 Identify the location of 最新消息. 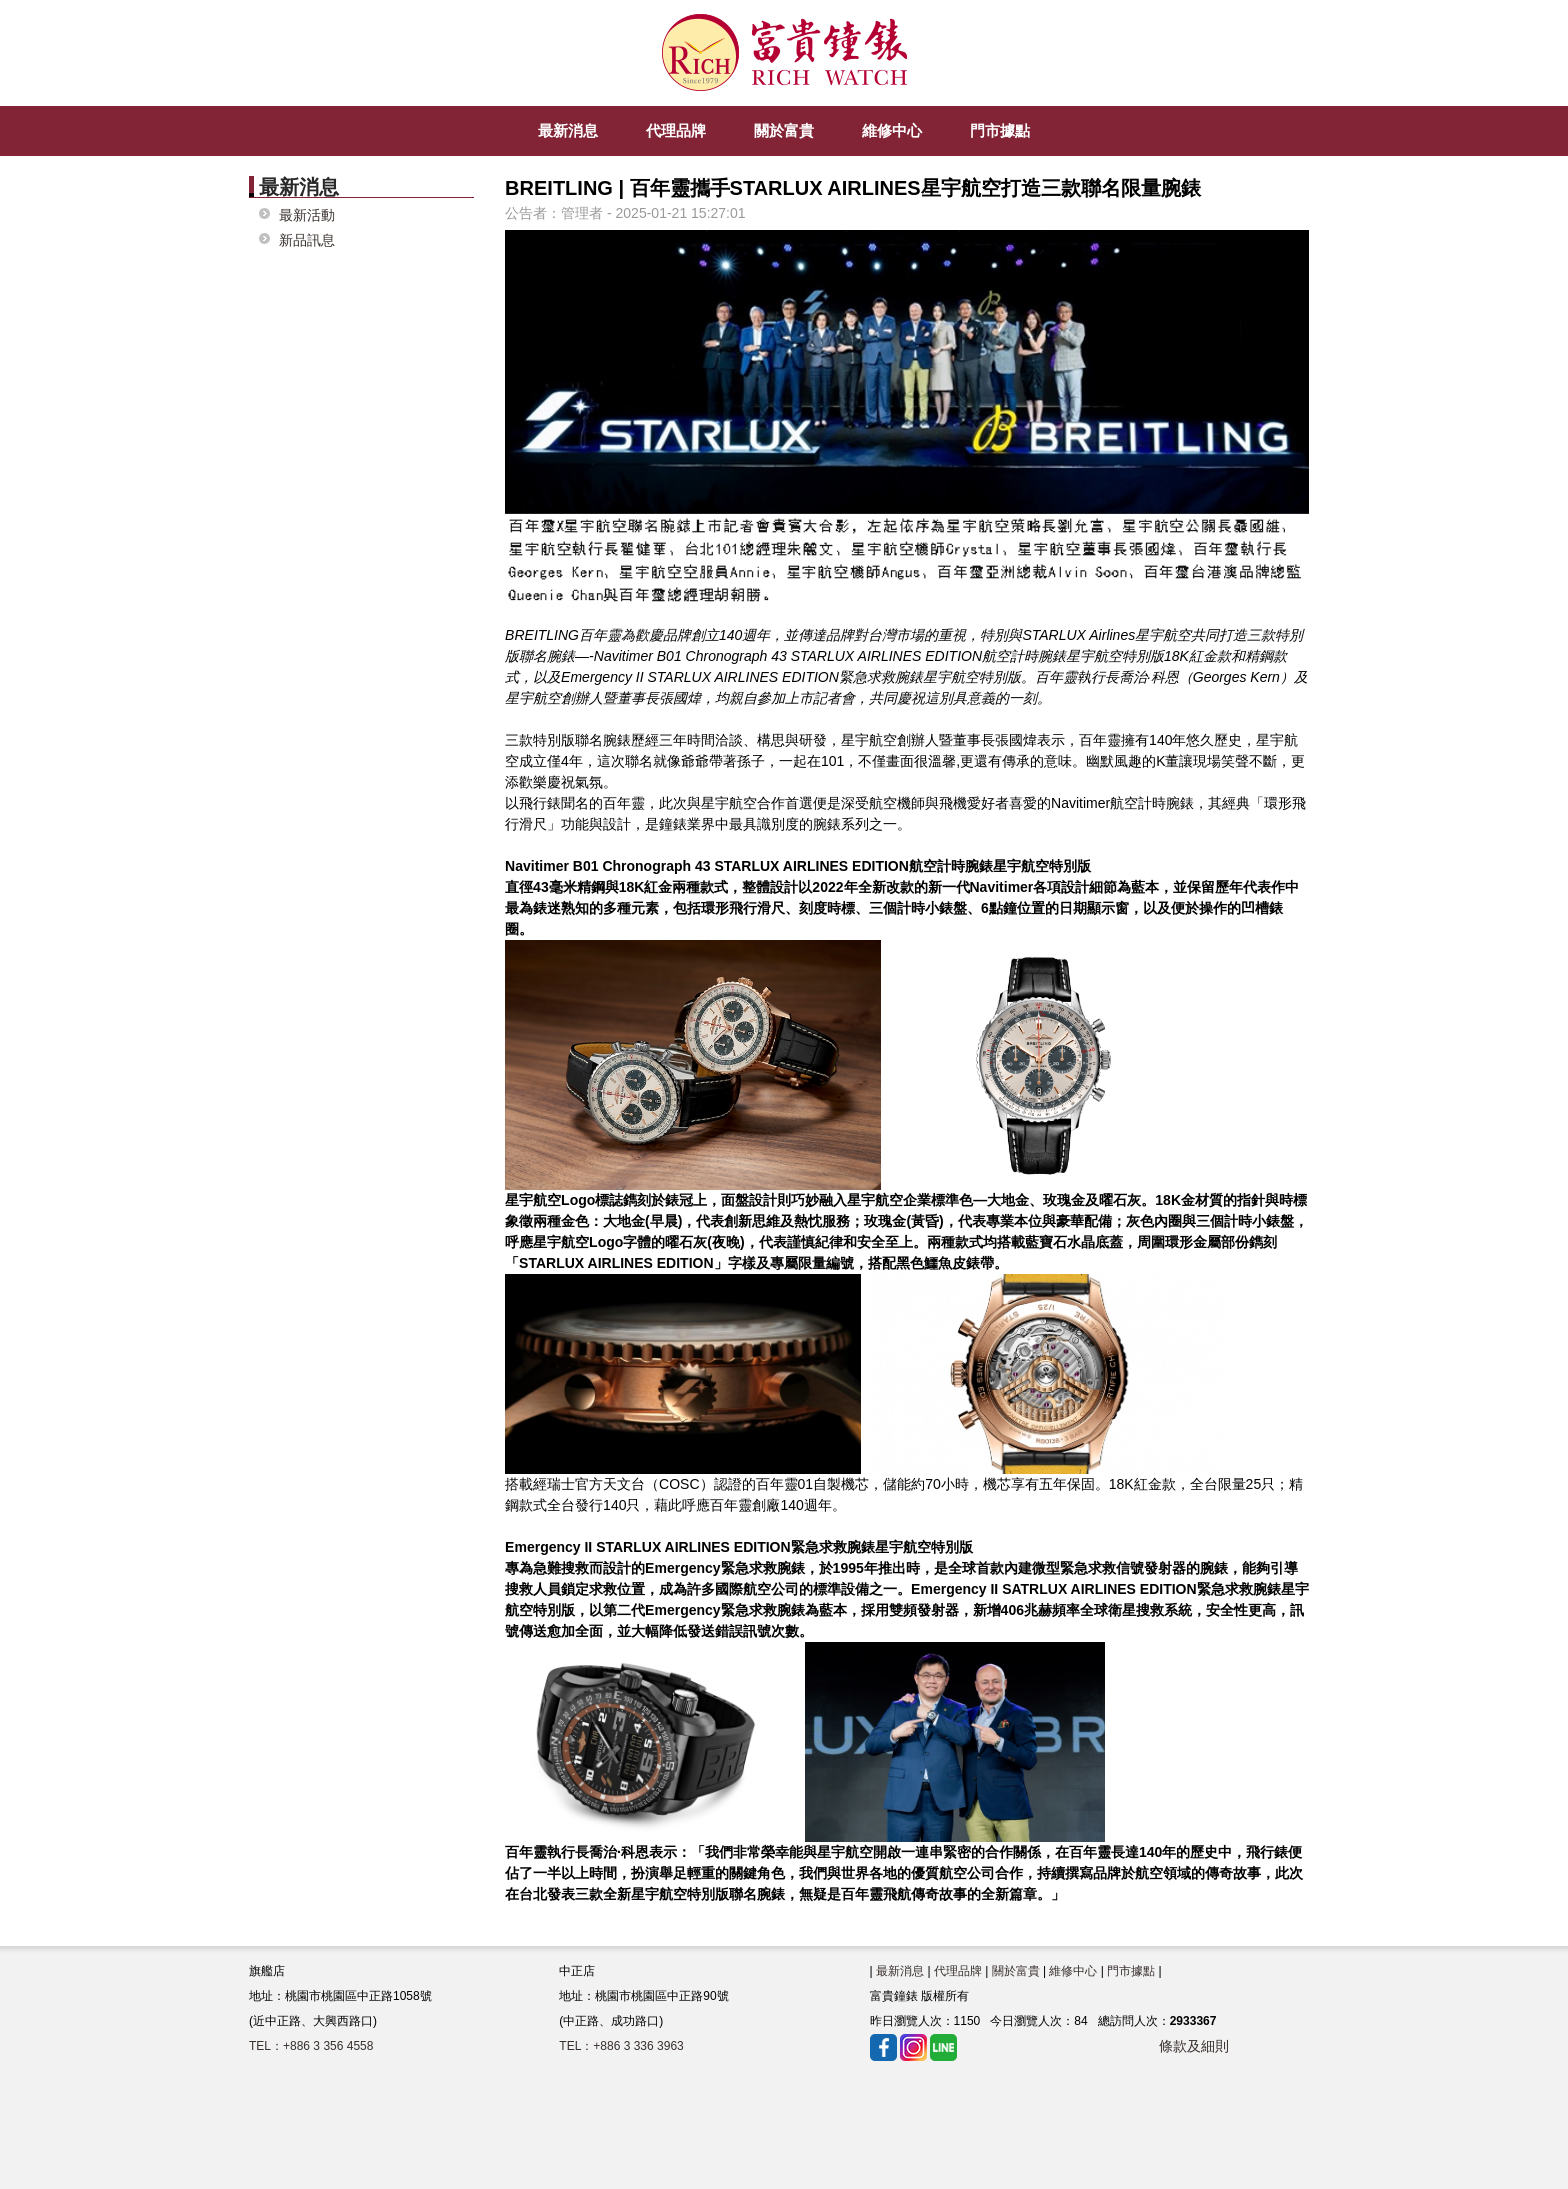
(900, 1971).